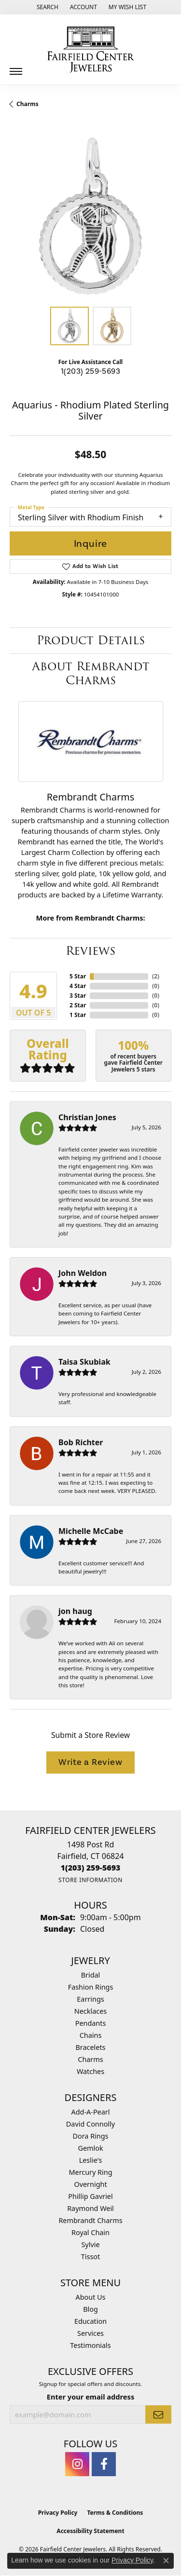 The width and height of the screenshot is (181, 2576). What do you see at coordinates (90, 1531) in the screenshot?
I see `Michelle McCabe` at bounding box center [90, 1531].